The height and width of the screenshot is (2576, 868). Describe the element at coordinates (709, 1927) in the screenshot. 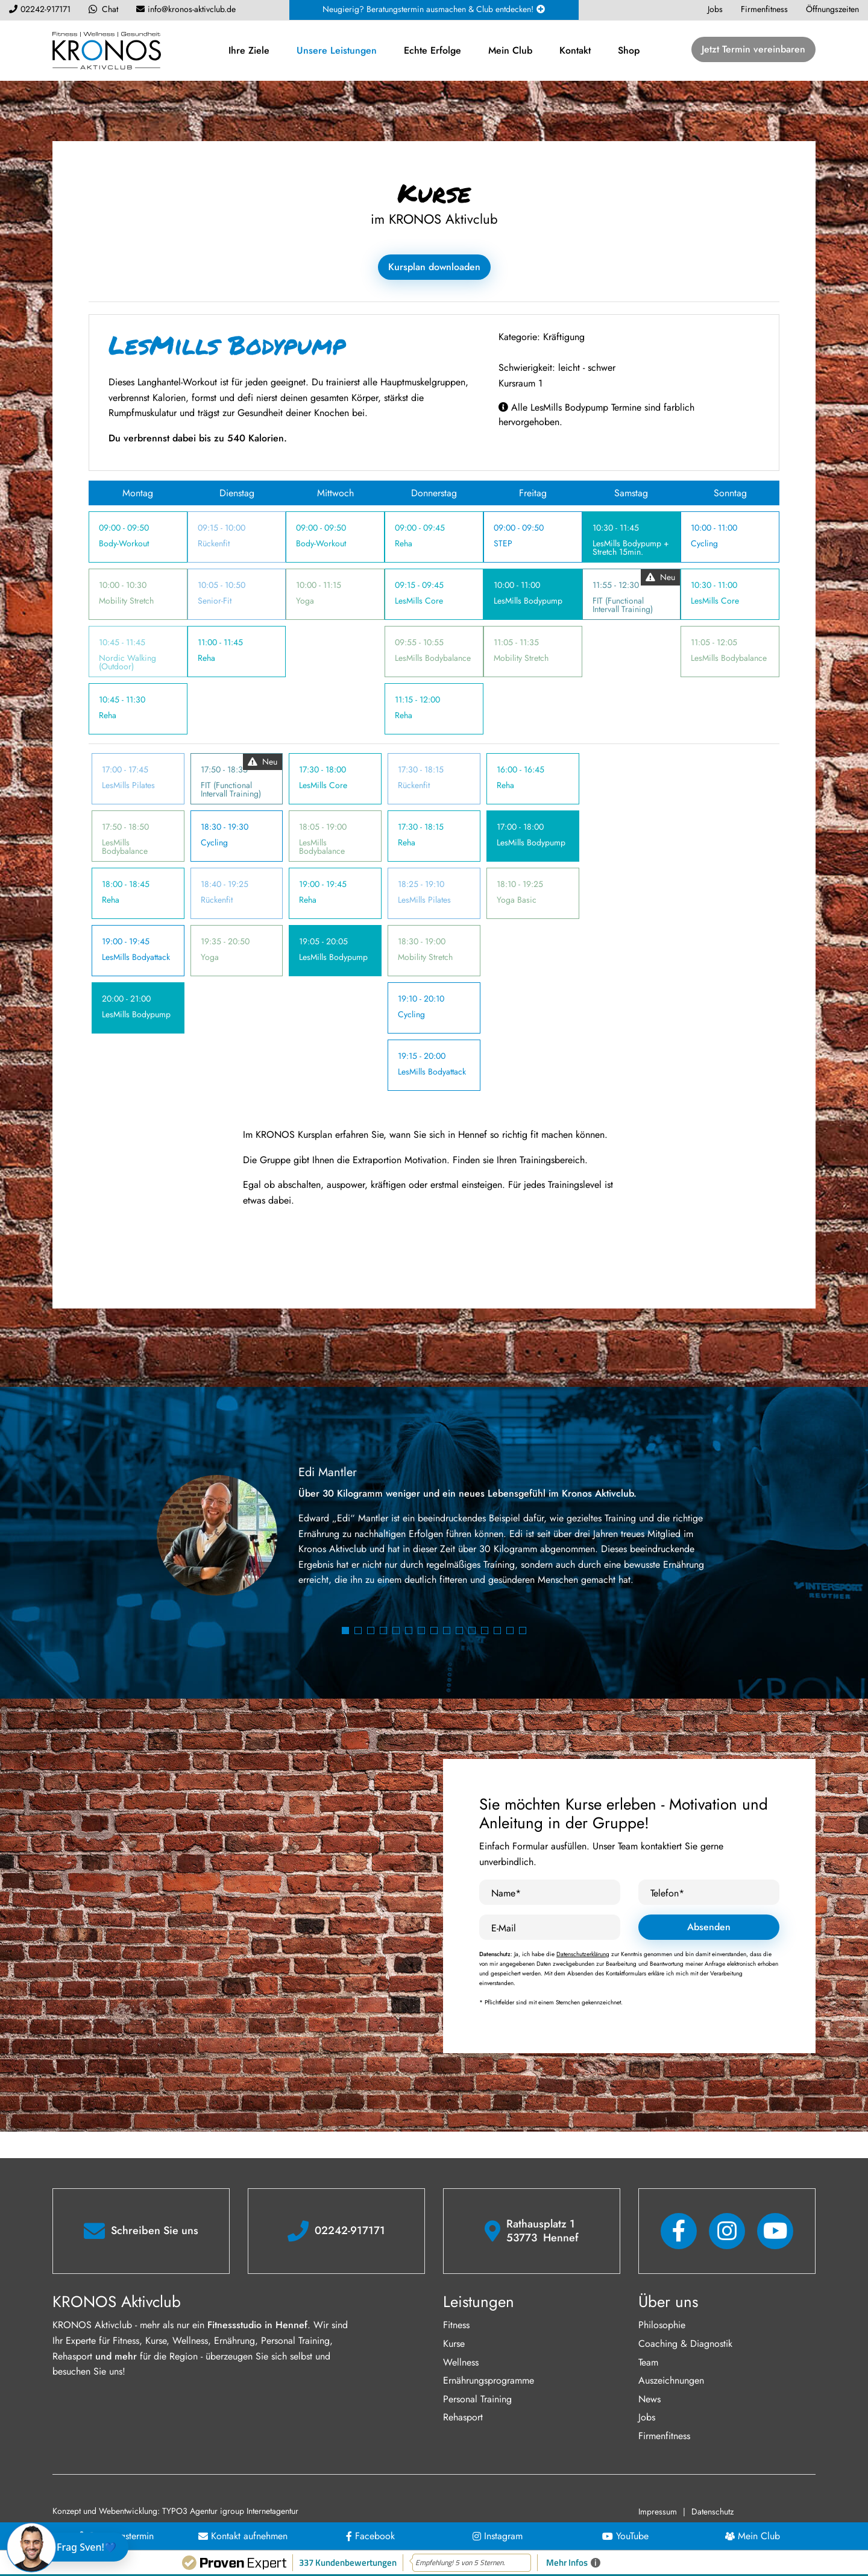

I see `Absenden` at that location.